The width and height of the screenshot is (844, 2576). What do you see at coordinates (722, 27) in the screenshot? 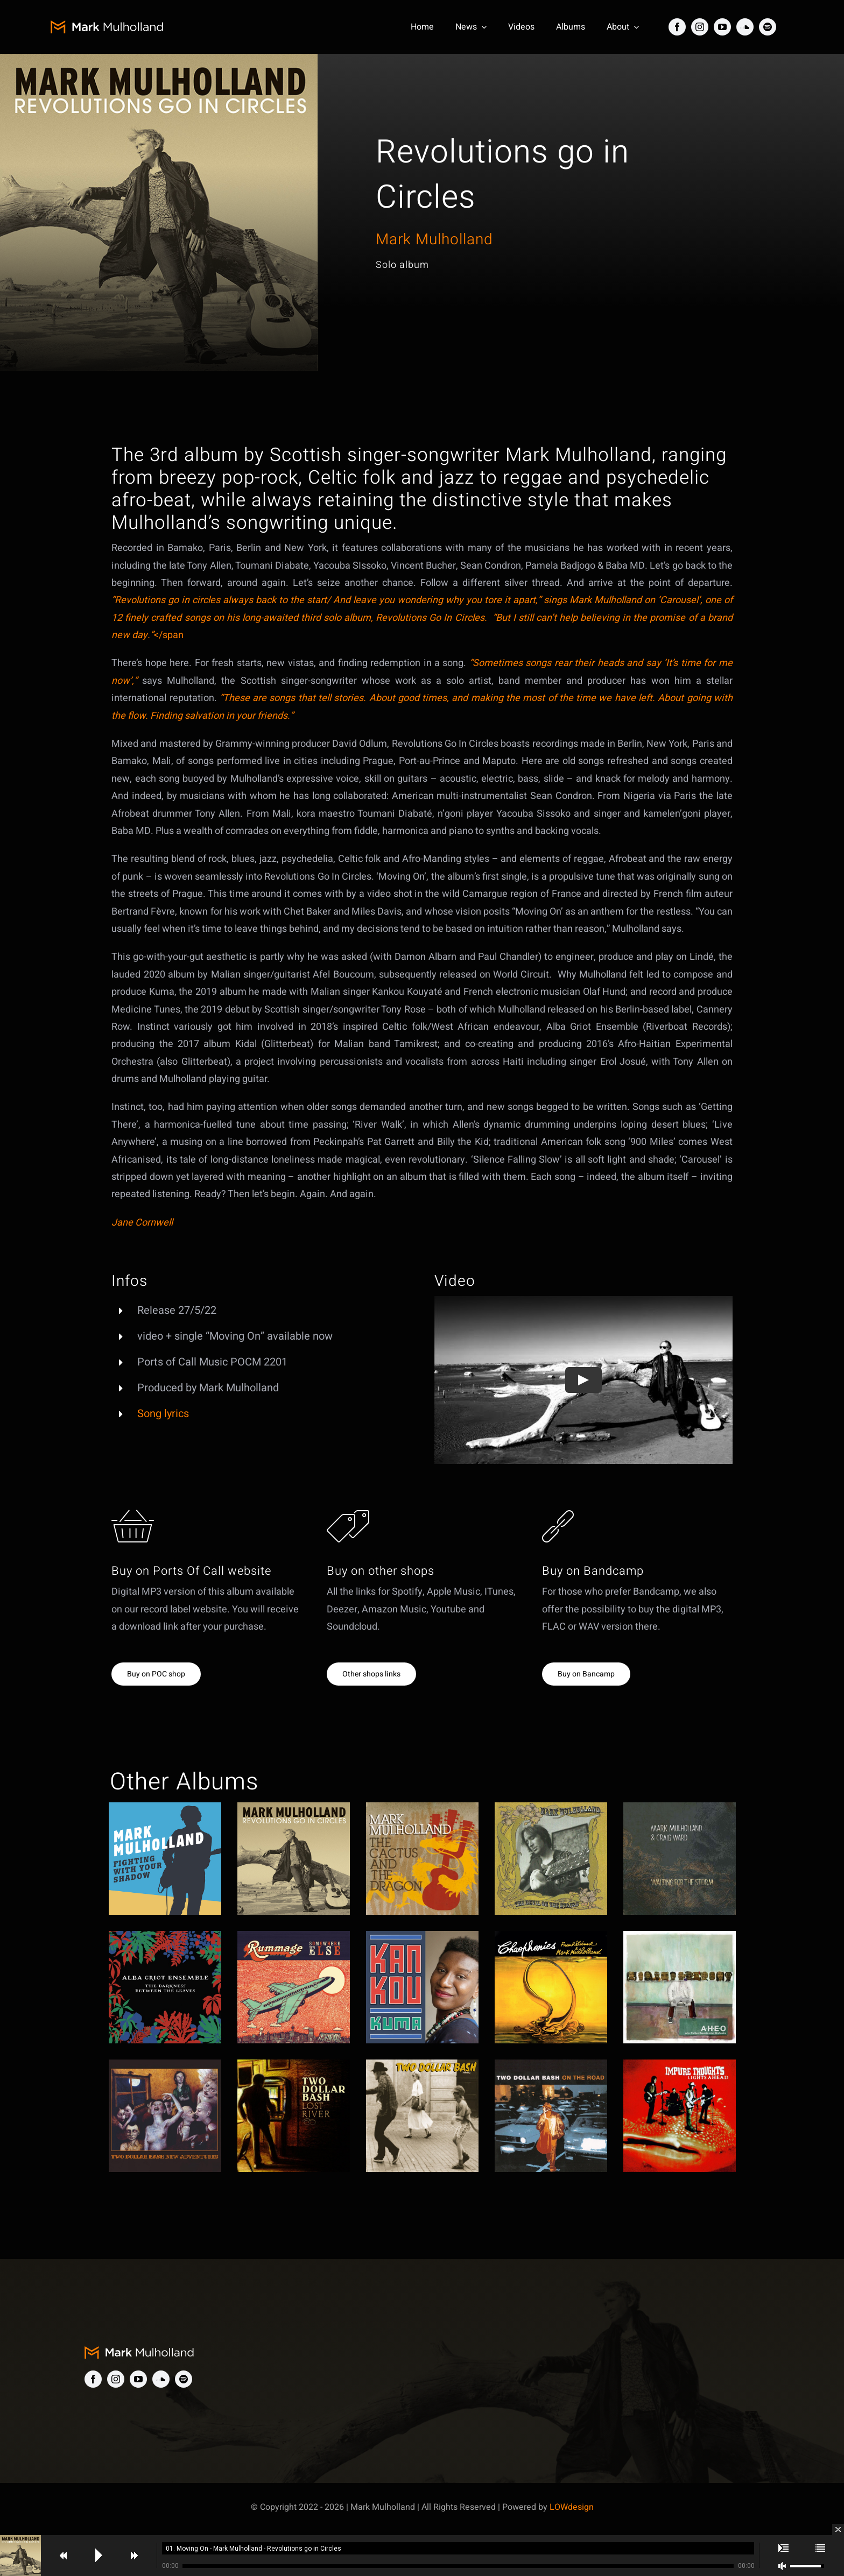
I see `[youtube]` at bounding box center [722, 27].